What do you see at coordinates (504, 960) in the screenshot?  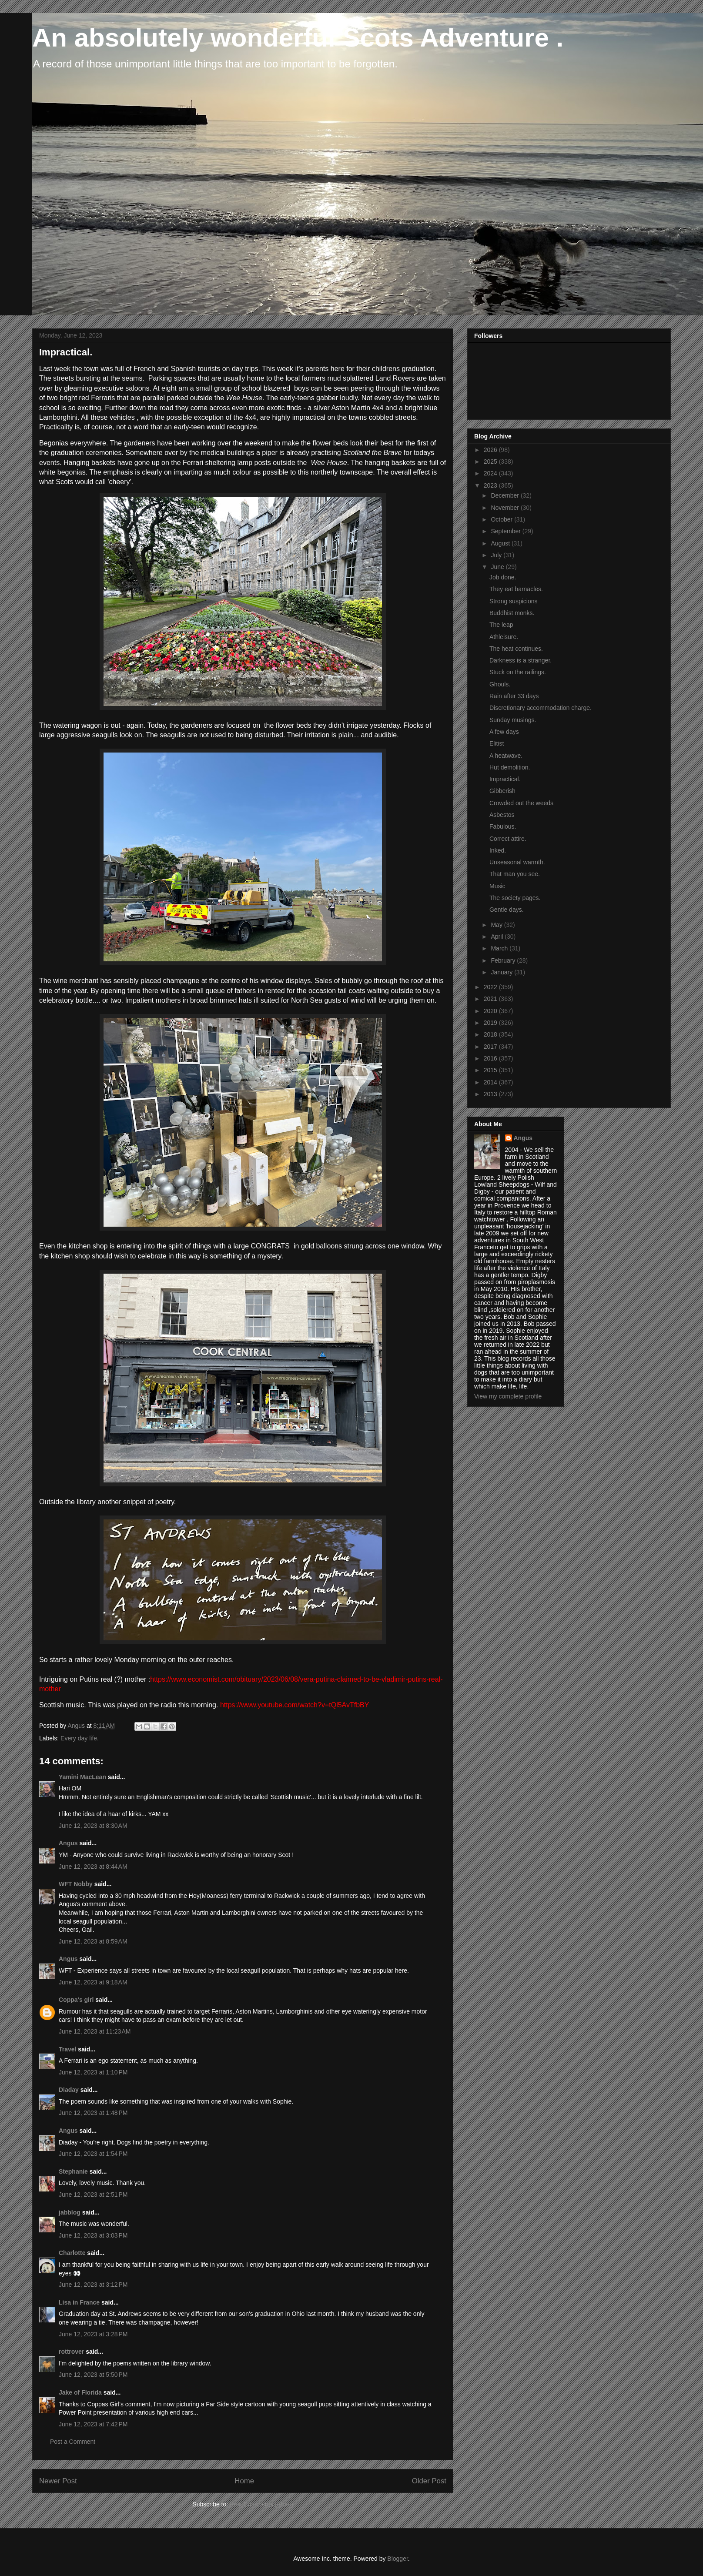 I see `February` at bounding box center [504, 960].